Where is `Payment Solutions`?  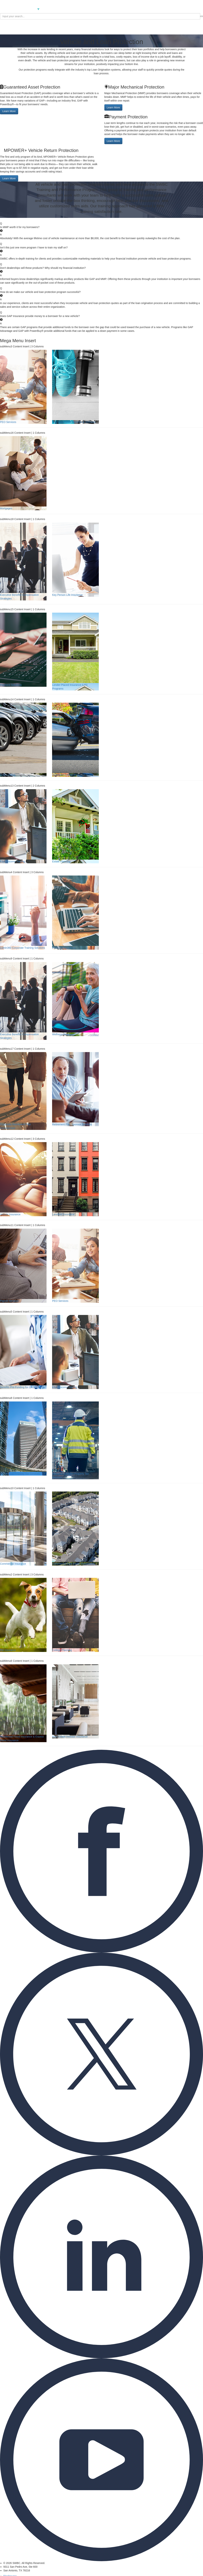
Payment Solutions is located at coordinates (11, 684).